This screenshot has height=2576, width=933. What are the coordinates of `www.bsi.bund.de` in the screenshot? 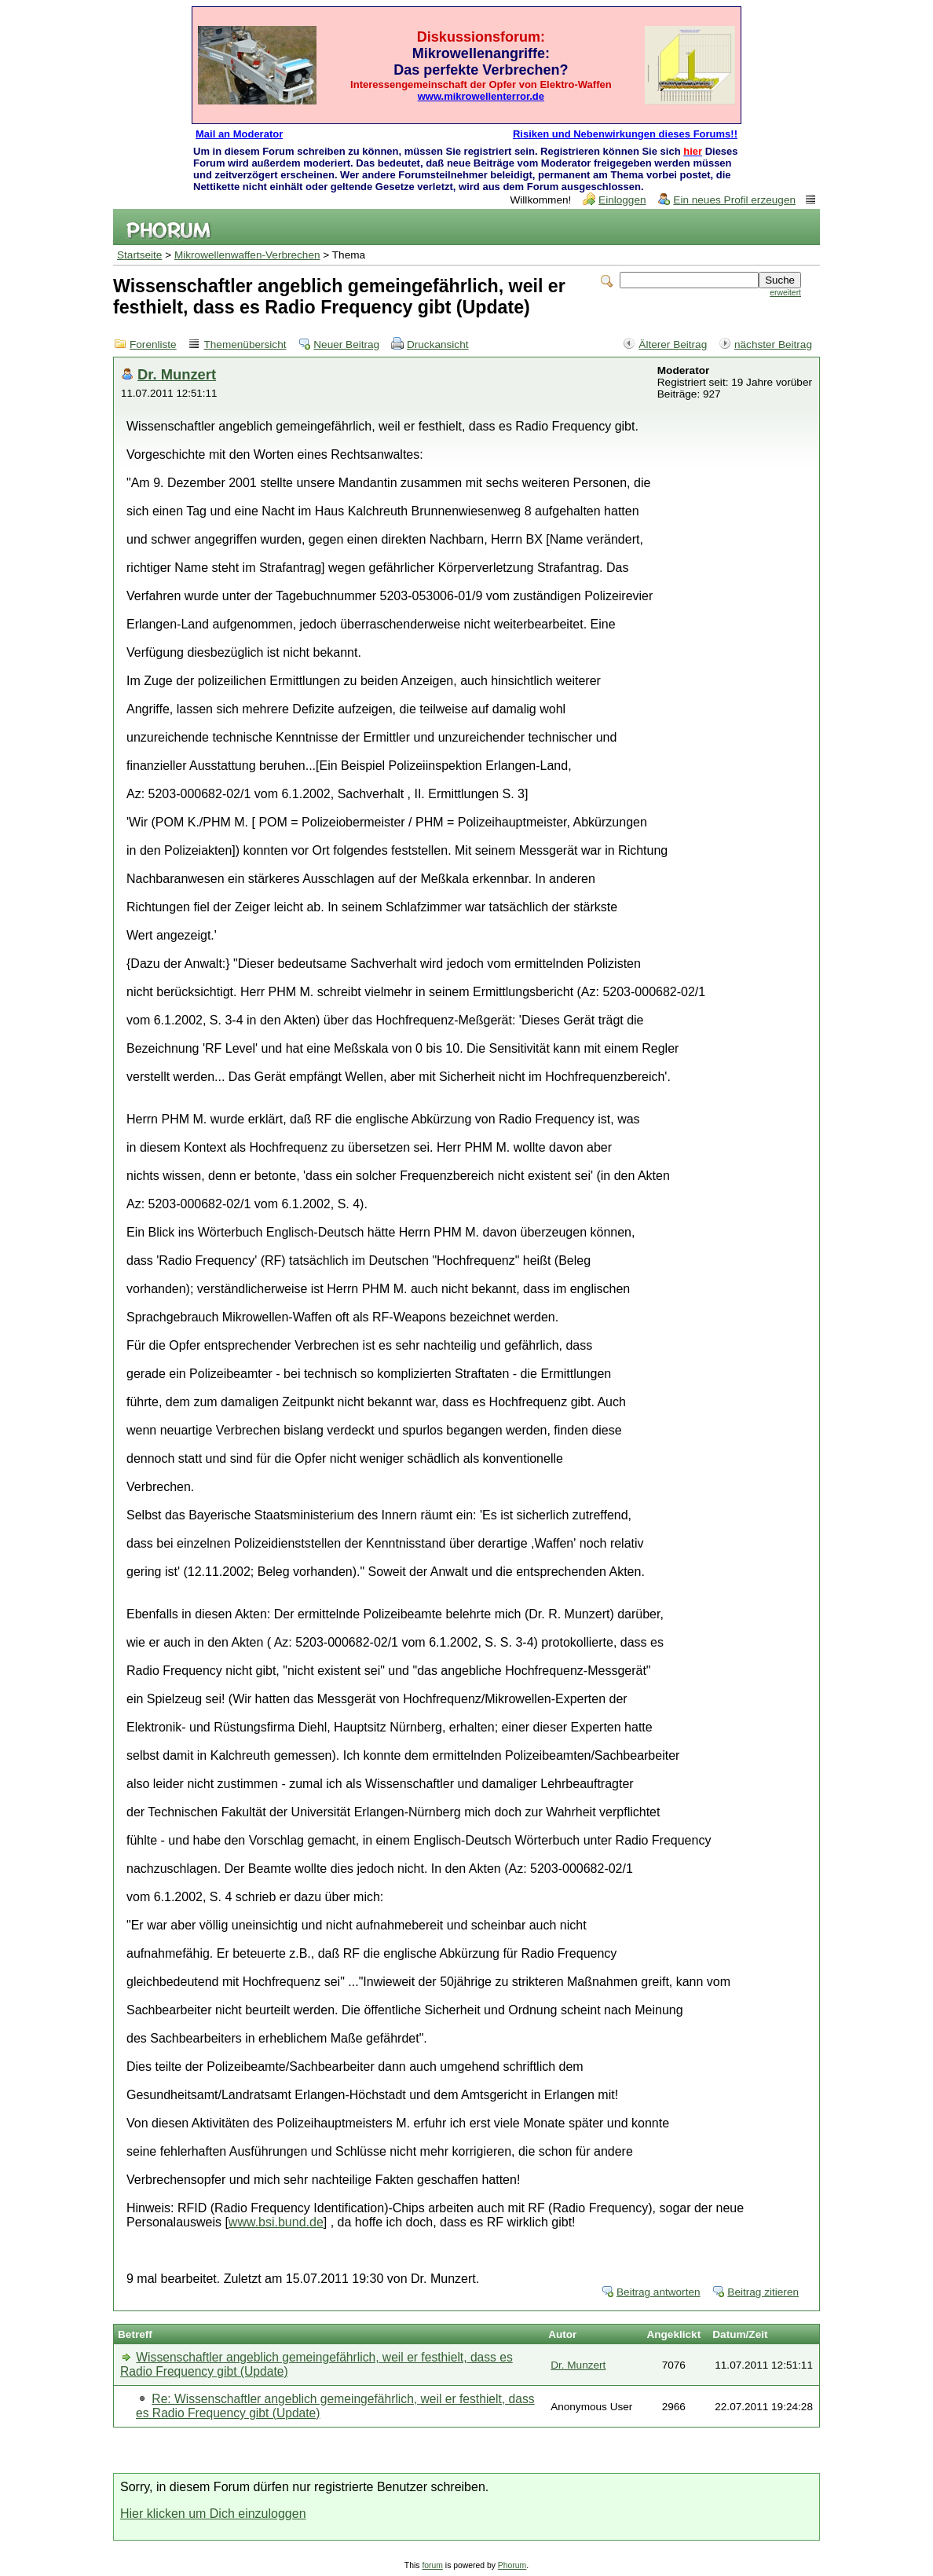 It's located at (276, 2222).